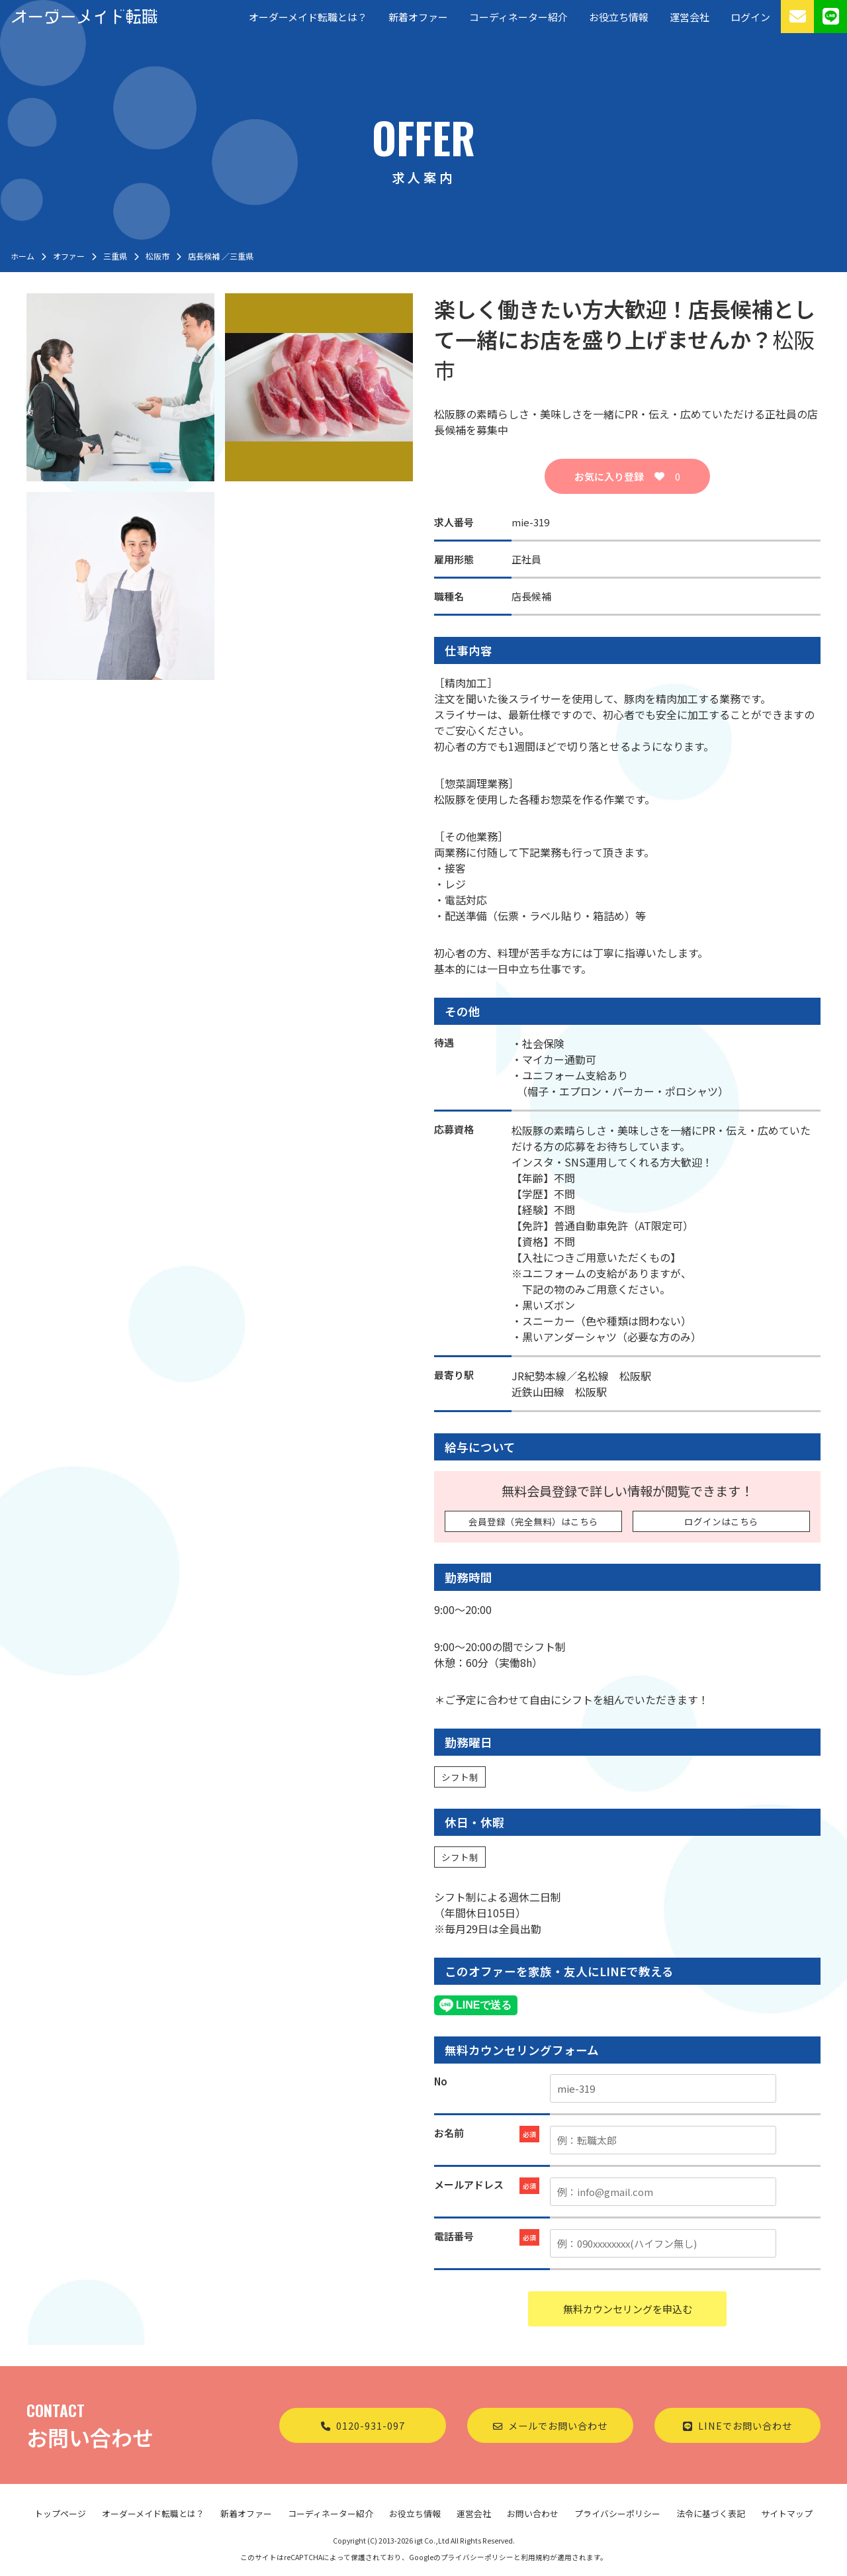  What do you see at coordinates (518, 17) in the screenshot?
I see `コーディネーター紹介` at bounding box center [518, 17].